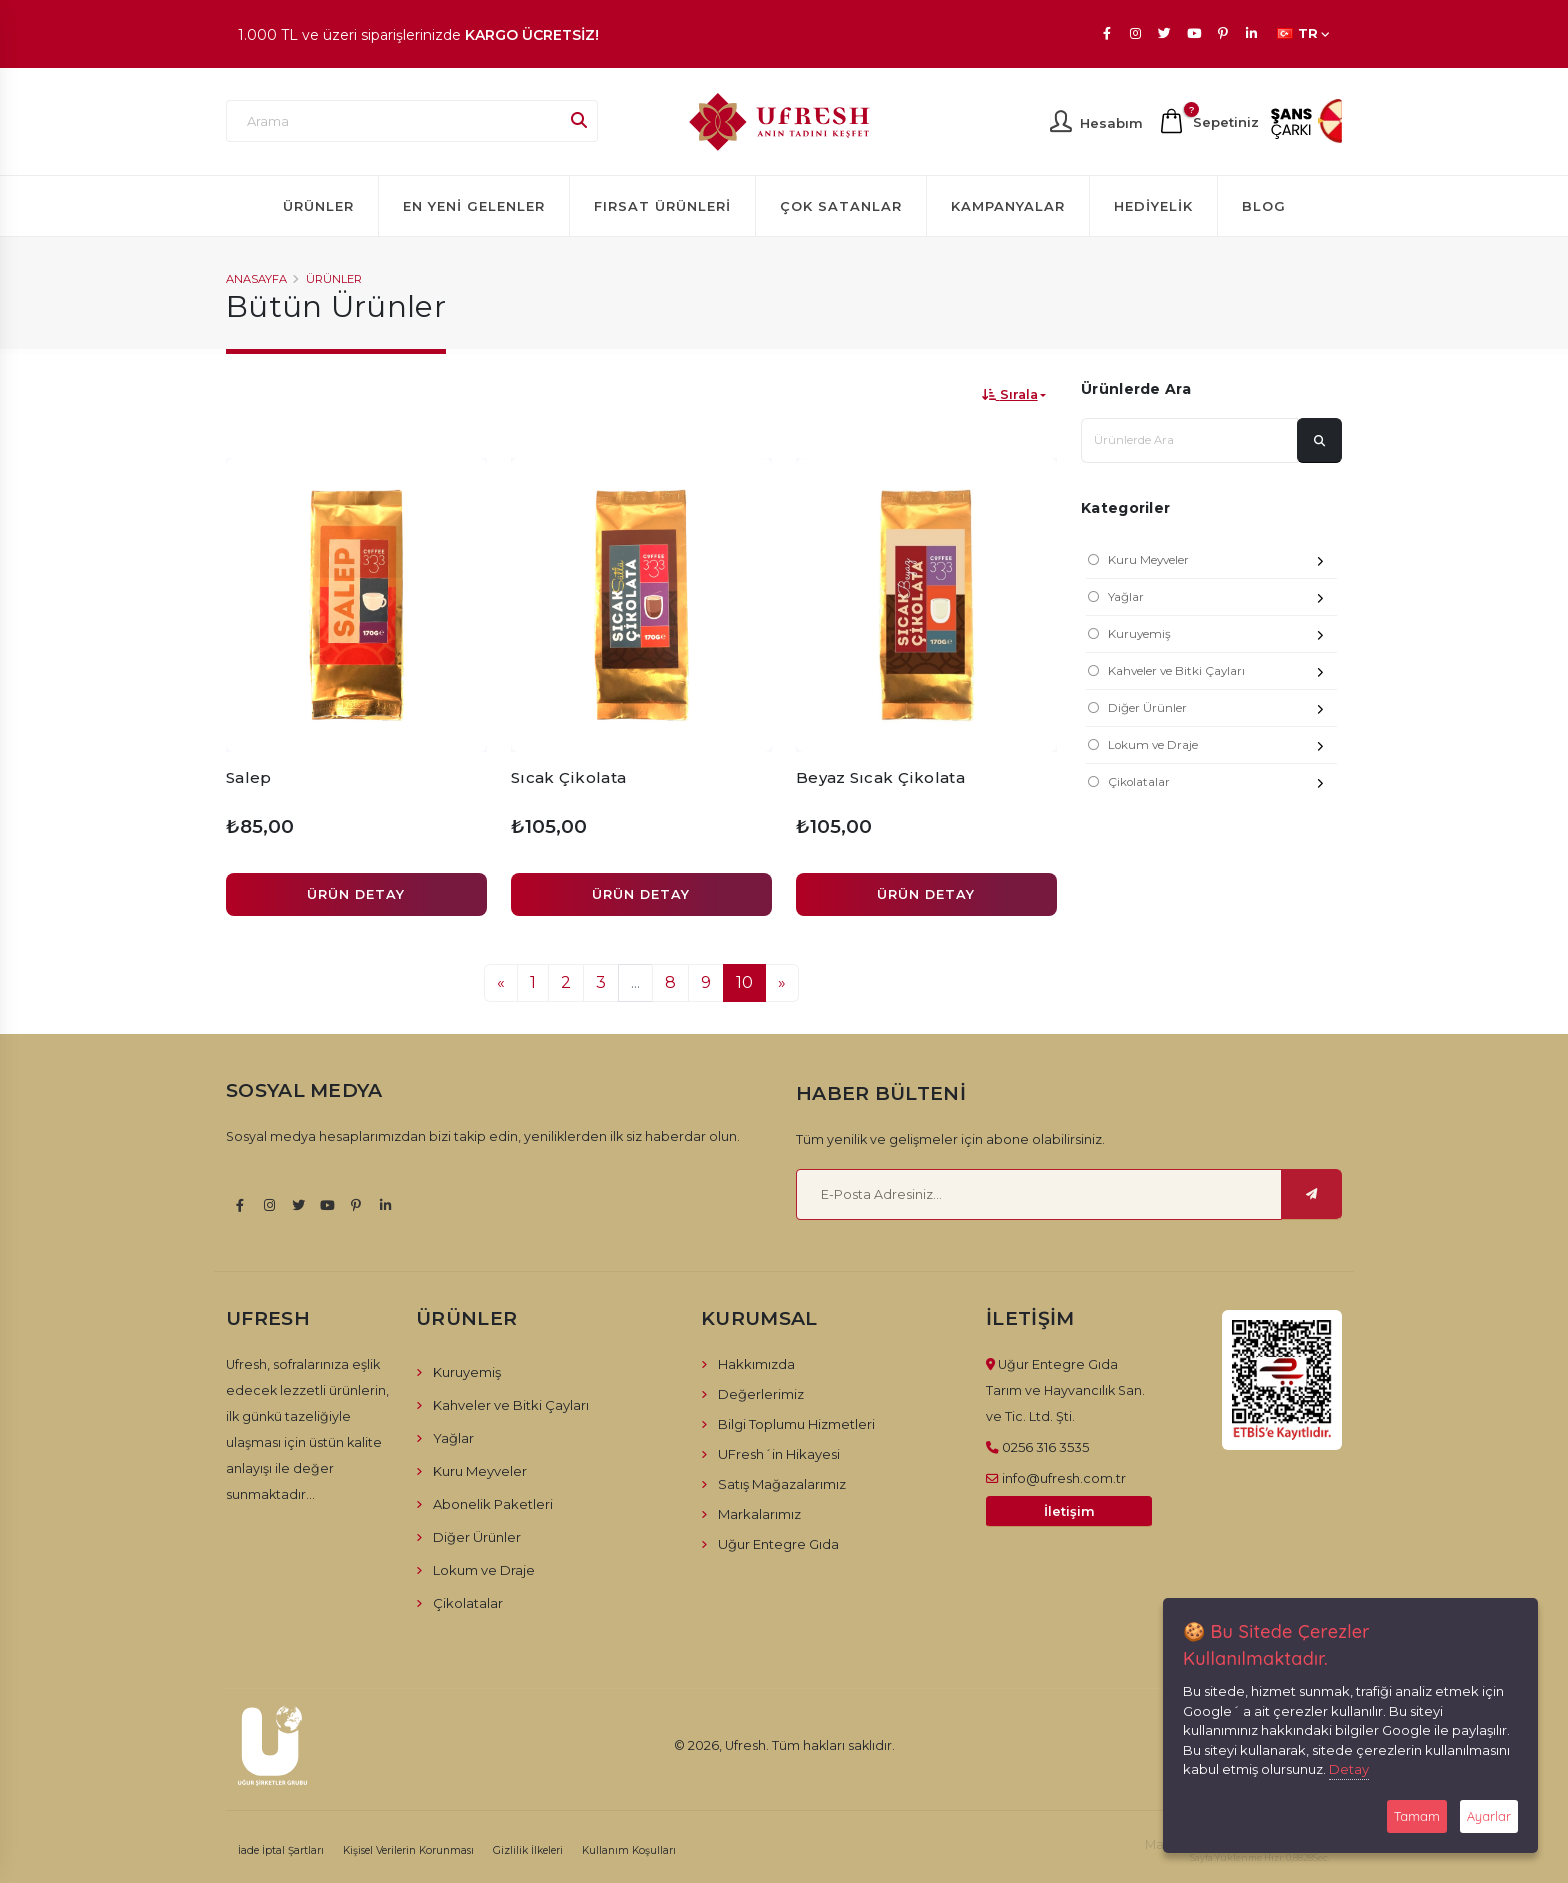 The height and width of the screenshot is (1883, 1568). I want to click on Kahveler ve Bitki Çayları, so click(1222, 673).